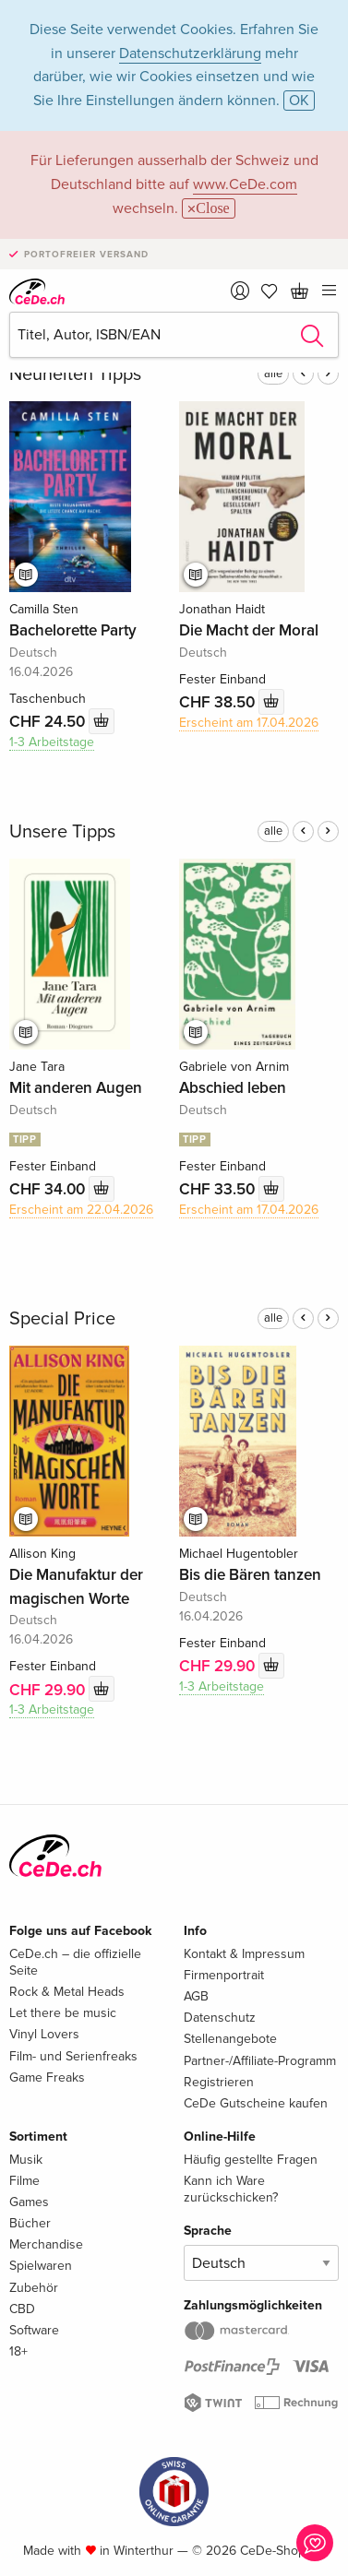 This screenshot has height=2576, width=348. I want to click on Rock & Metal Heads, so click(67, 1992).